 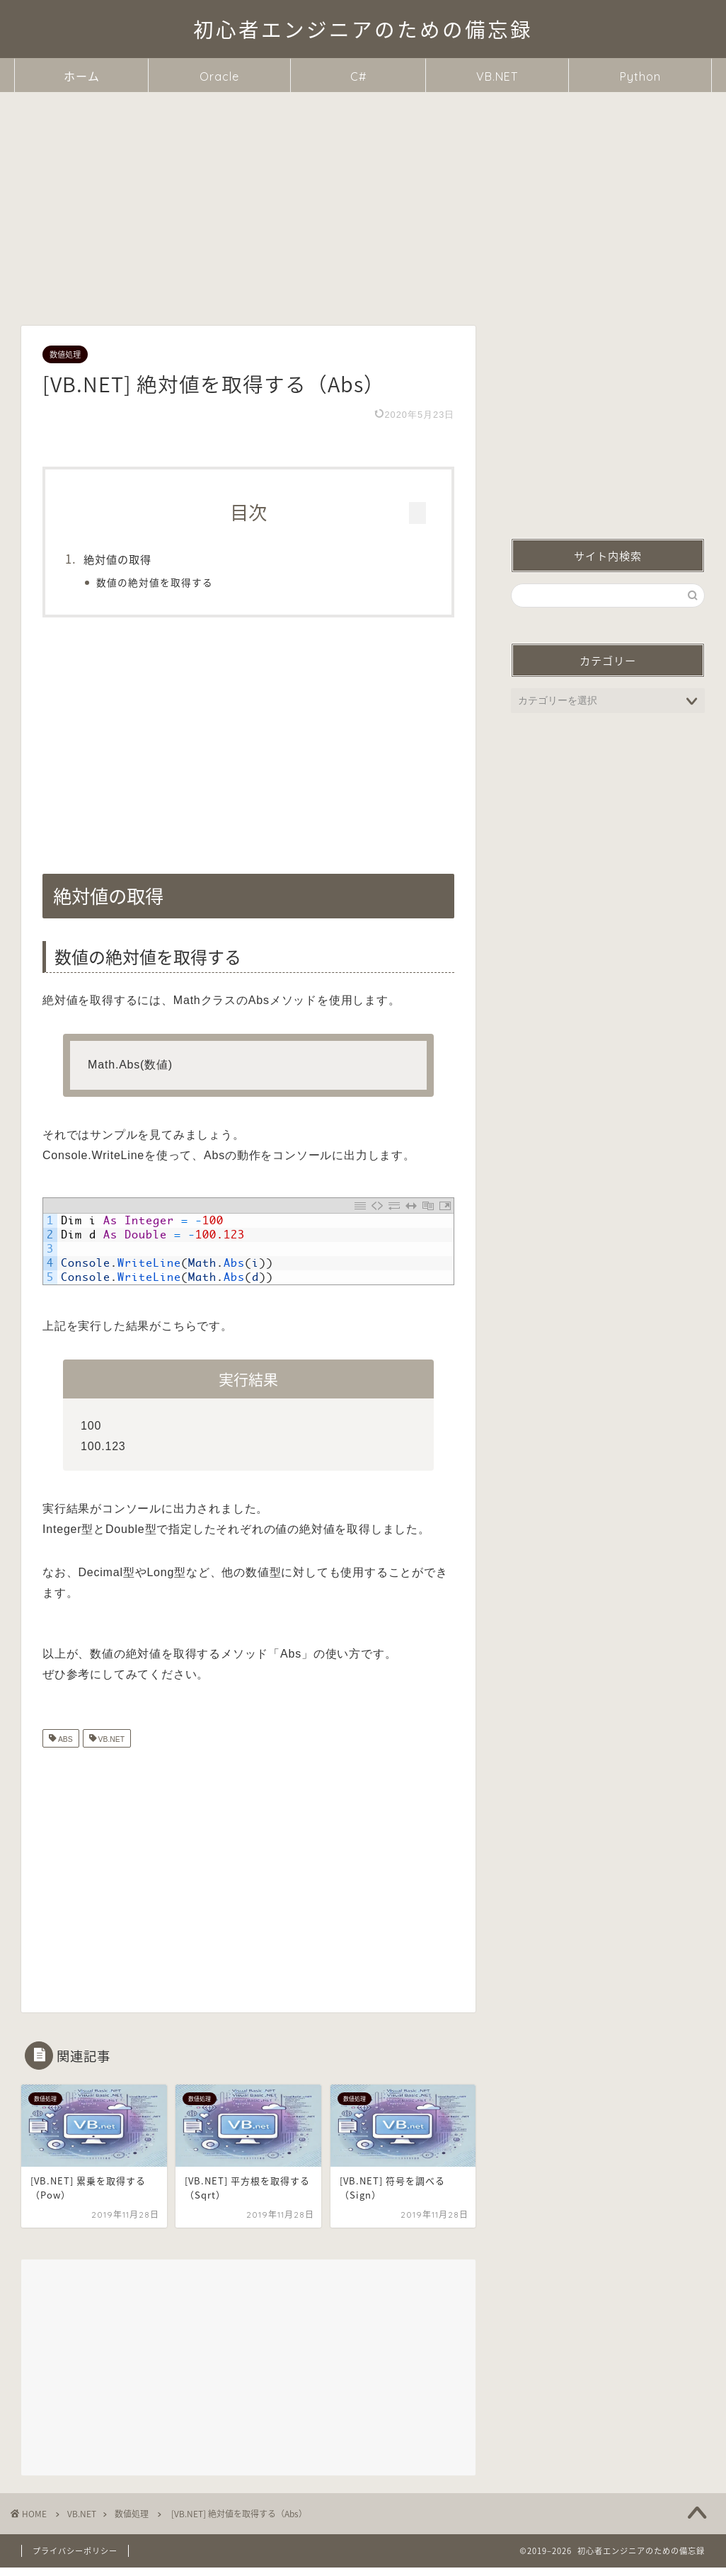 What do you see at coordinates (219, 76) in the screenshot?
I see `Oracle` at bounding box center [219, 76].